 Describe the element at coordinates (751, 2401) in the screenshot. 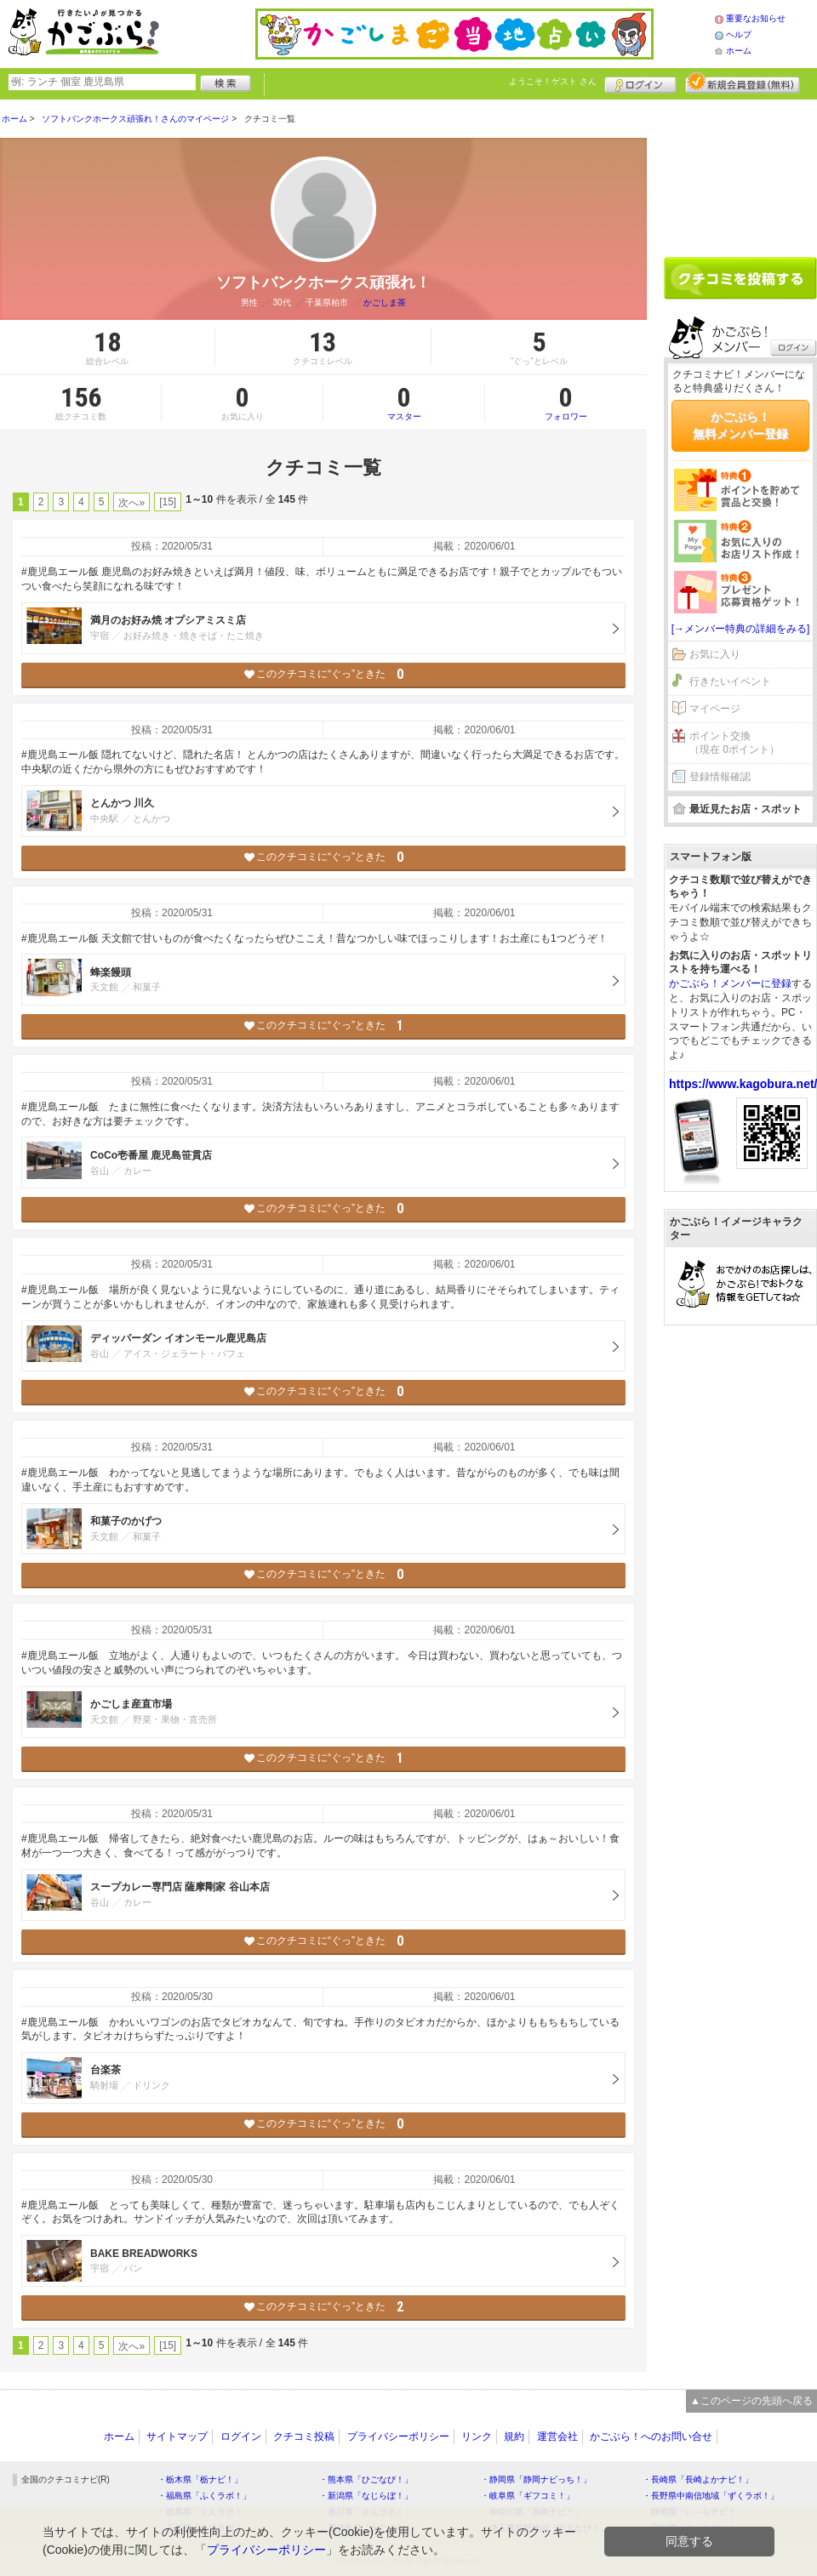

I see `▲このページの先頭へ戻る` at that location.